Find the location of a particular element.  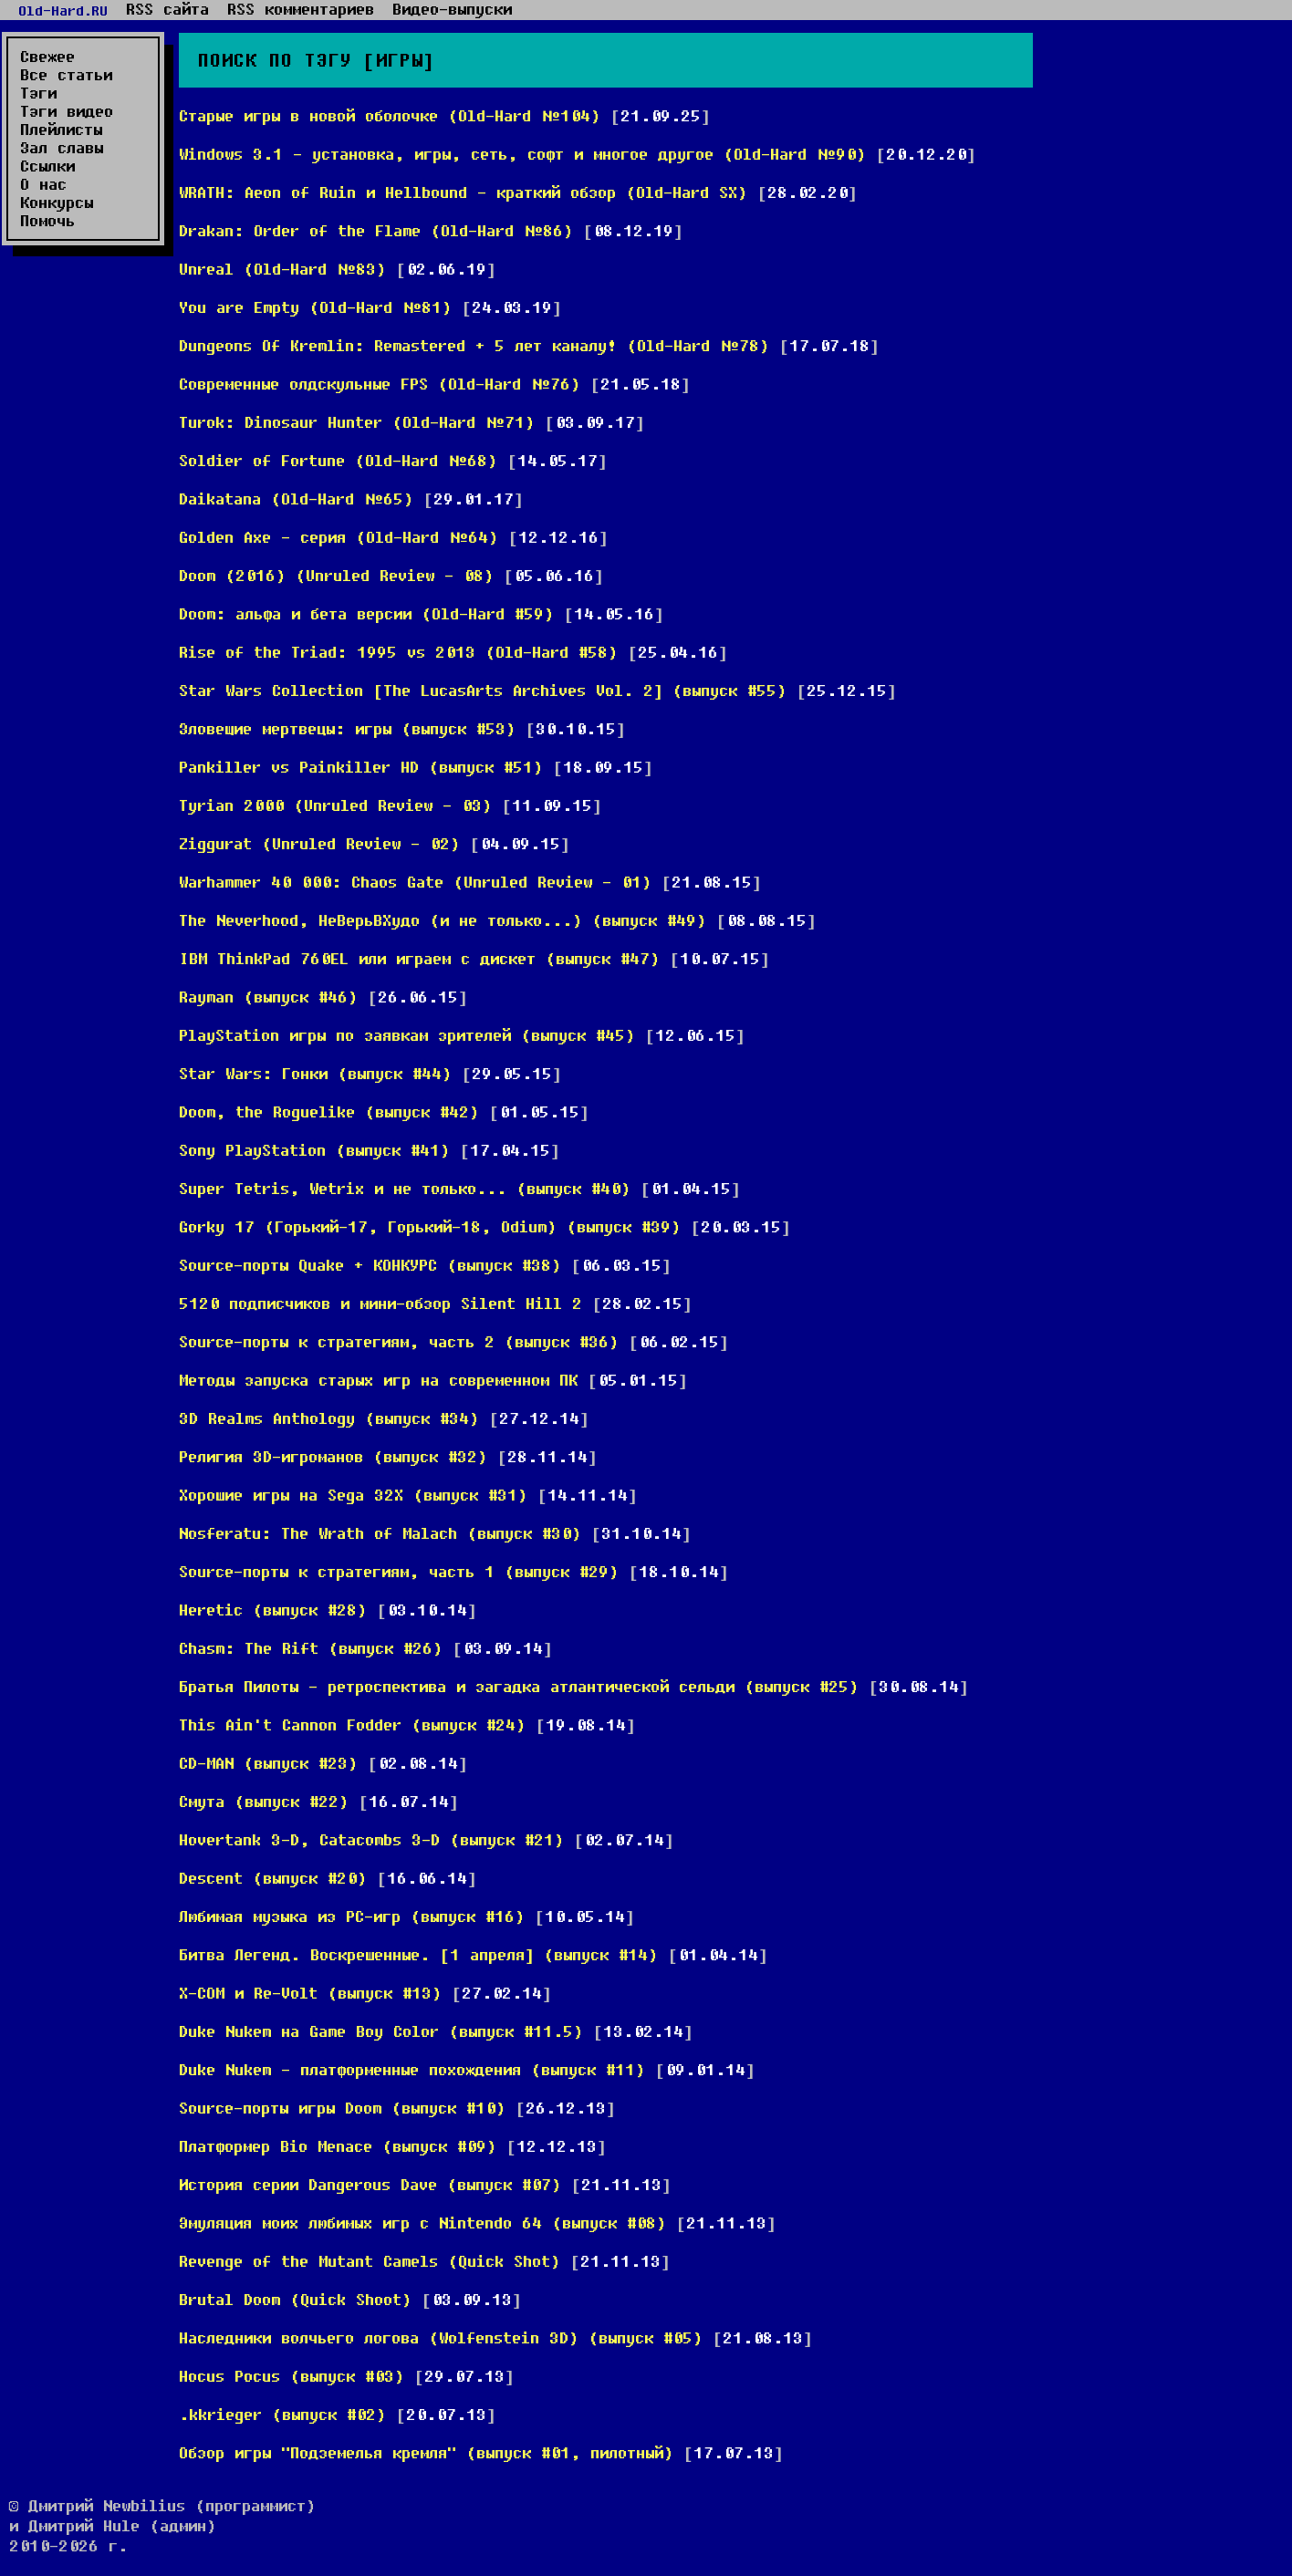

Наследники волчьего логова (Wolfenstein 3D) (выпуск #05) is located at coordinates (441, 2337).